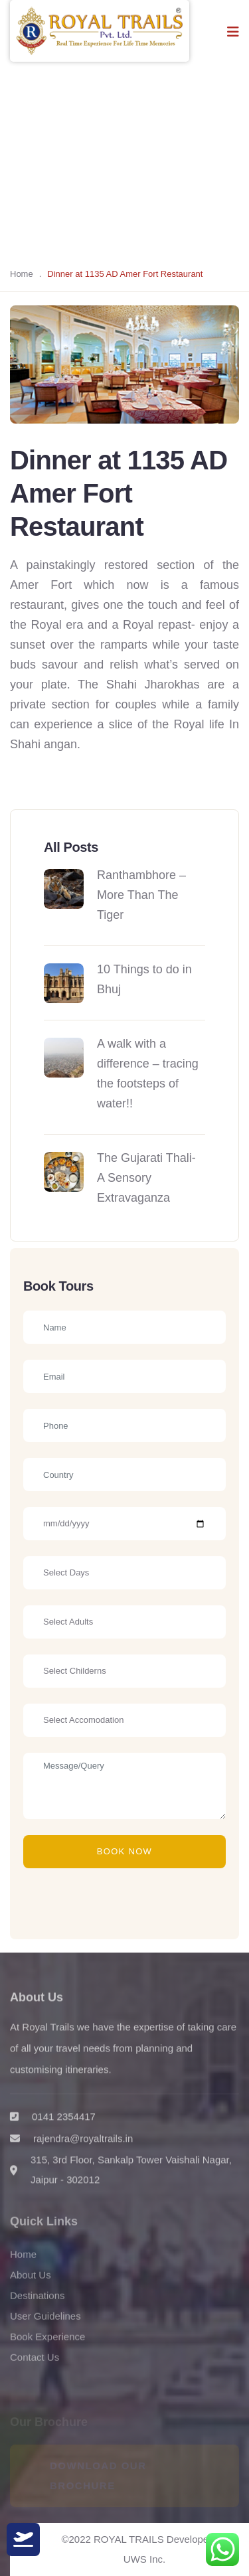  I want to click on Home, so click(21, 274).